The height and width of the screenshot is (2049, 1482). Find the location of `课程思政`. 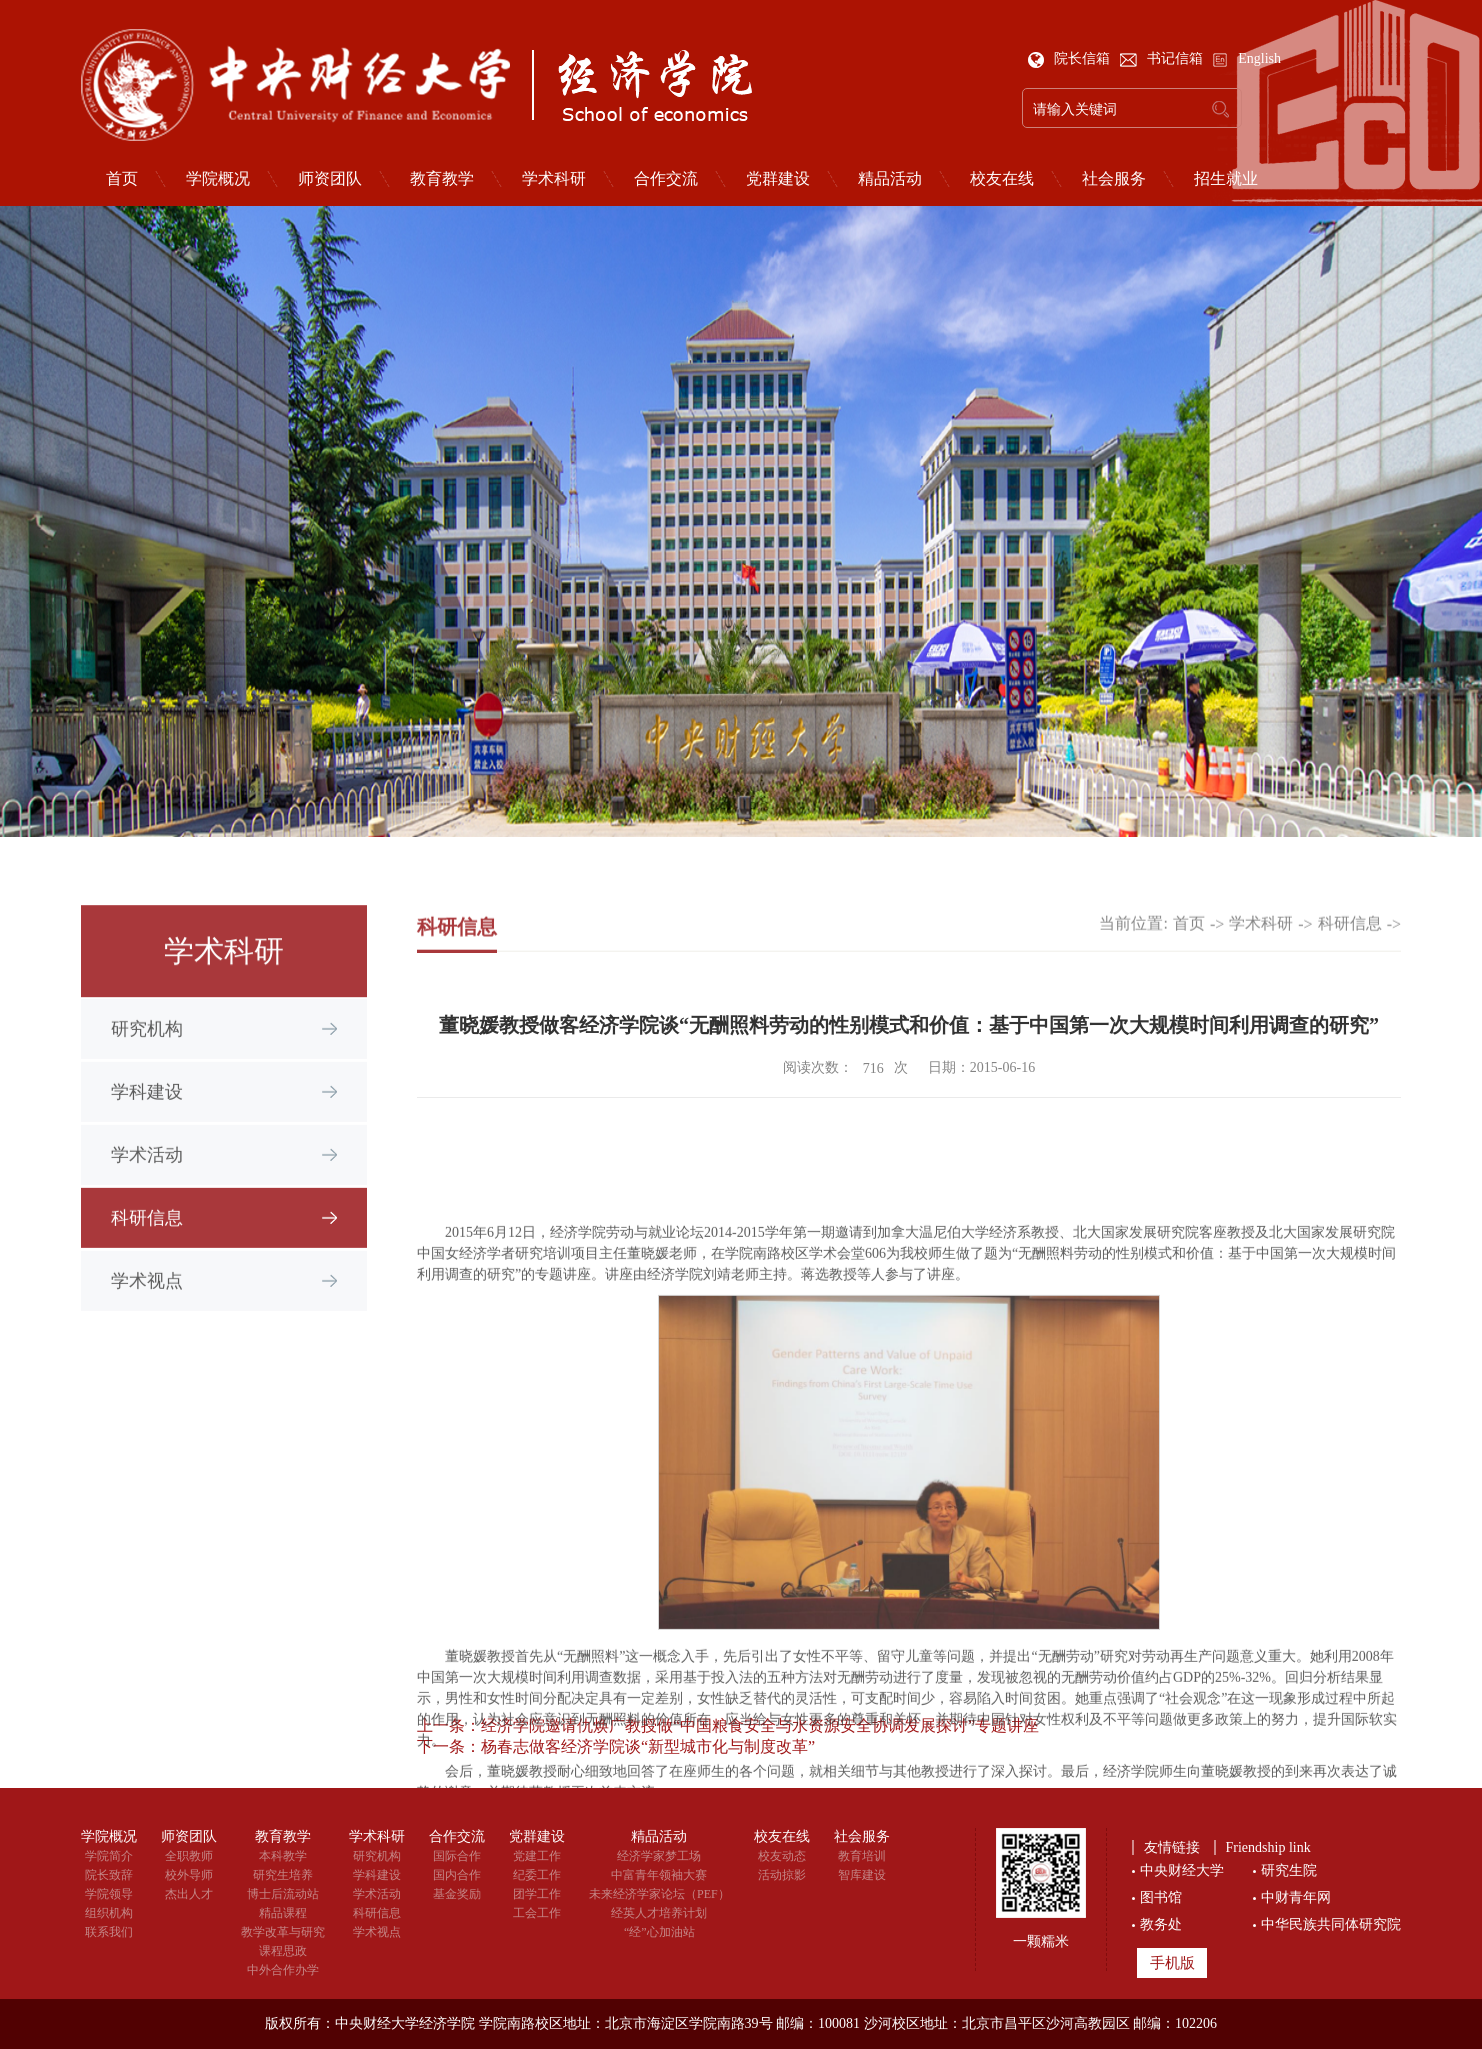

课程思政 is located at coordinates (283, 1951).